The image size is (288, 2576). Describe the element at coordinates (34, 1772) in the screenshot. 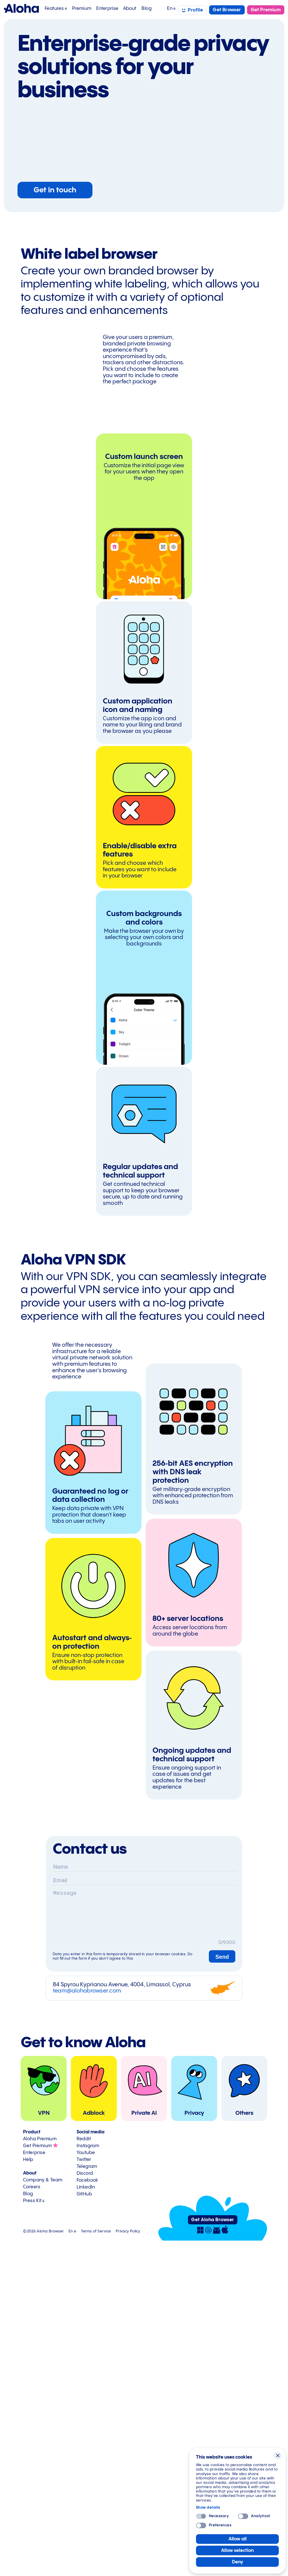

I see `Enterprise` at that location.